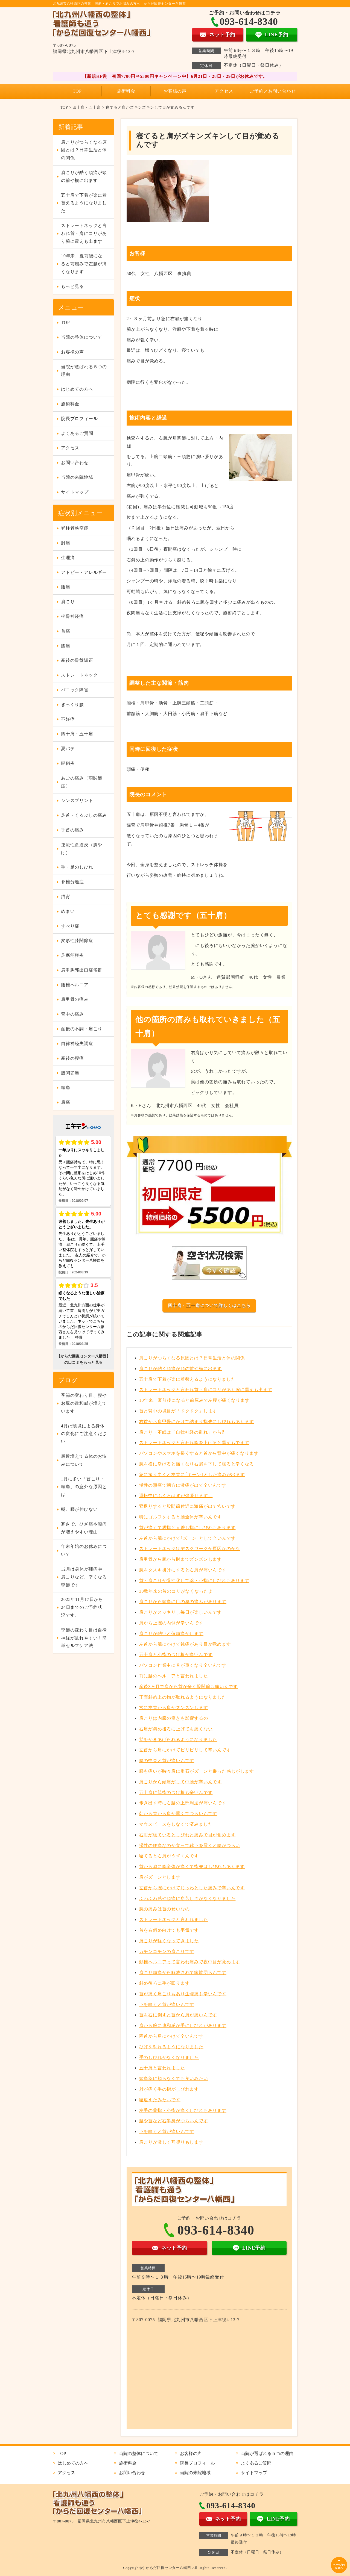 The height and width of the screenshot is (2576, 350). What do you see at coordinates (187, 1506) in the screenshot?
I see `寝返りすると股間節付近に激痛が出て怖いです` at bounding box center [187, 1506].